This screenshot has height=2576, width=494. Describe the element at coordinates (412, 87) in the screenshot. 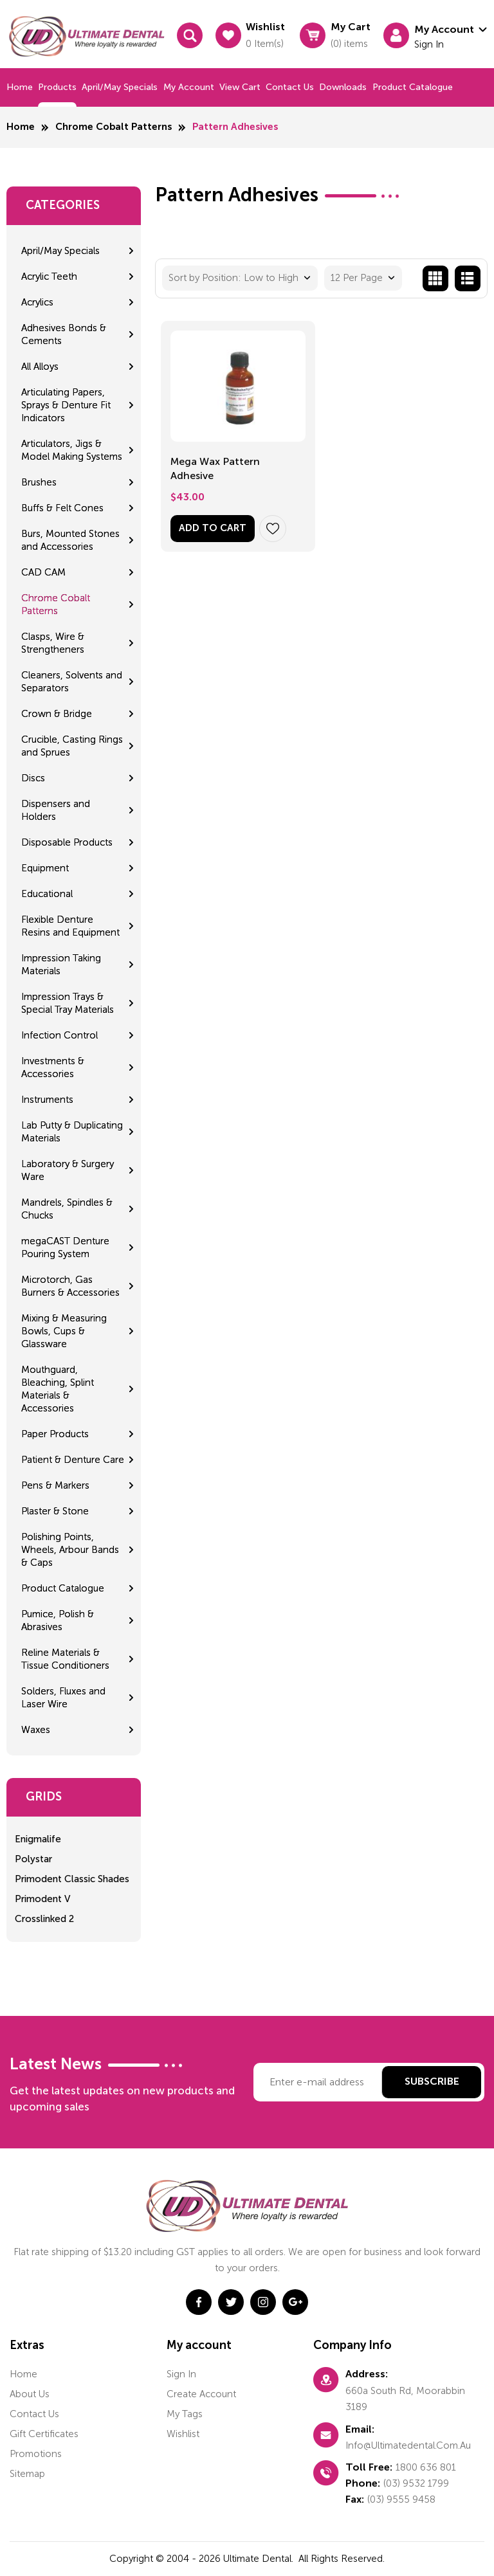

I see `Product Catalogue` at that location.